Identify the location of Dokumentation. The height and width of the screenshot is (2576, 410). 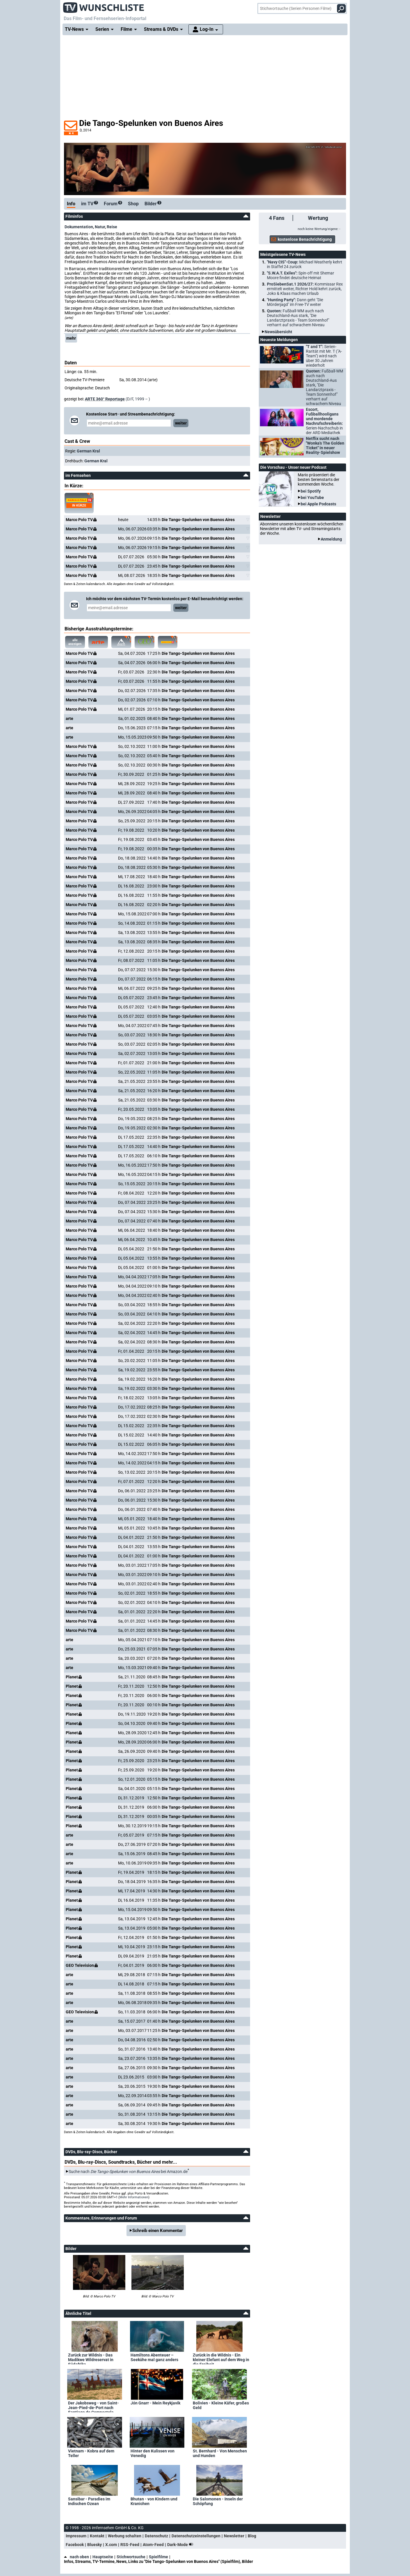
(79, 226).